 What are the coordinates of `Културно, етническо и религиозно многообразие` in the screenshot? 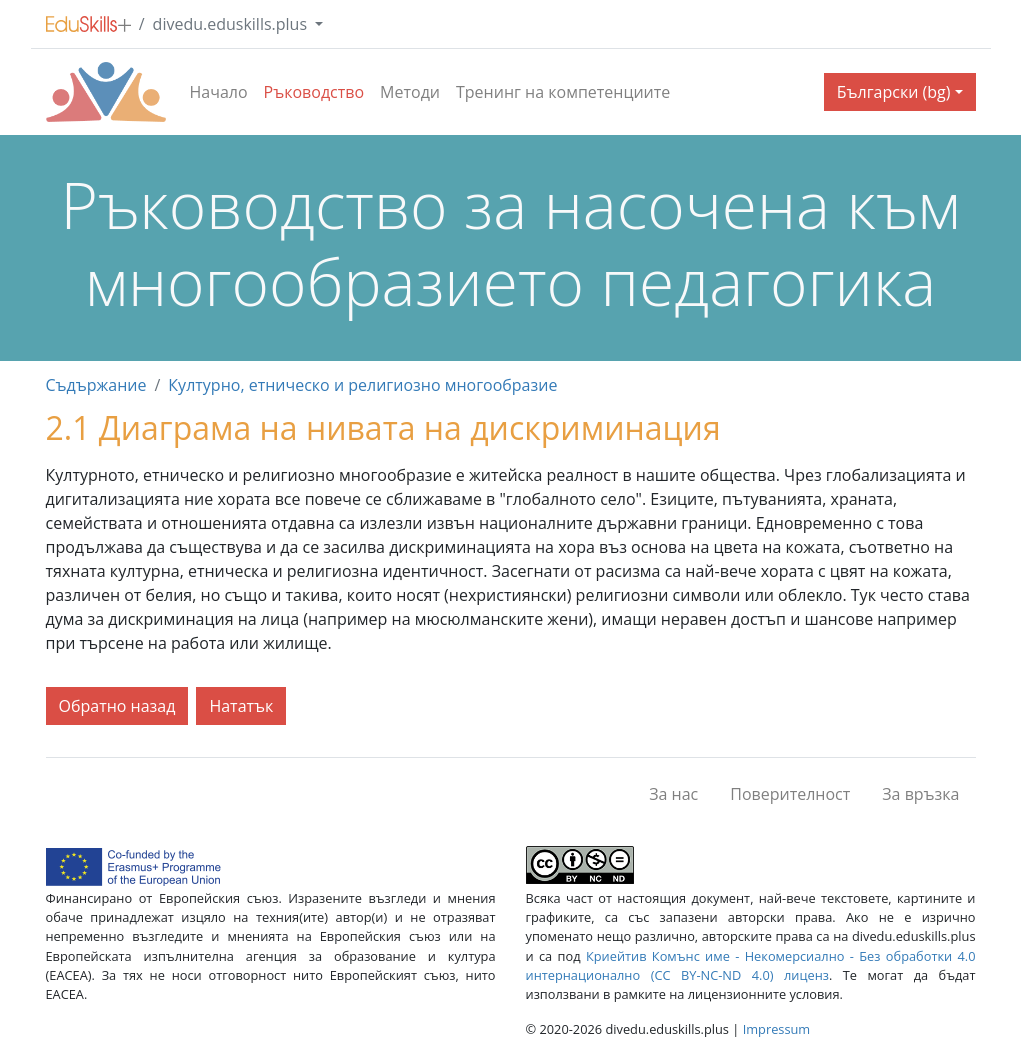 It's located at (362, 385).